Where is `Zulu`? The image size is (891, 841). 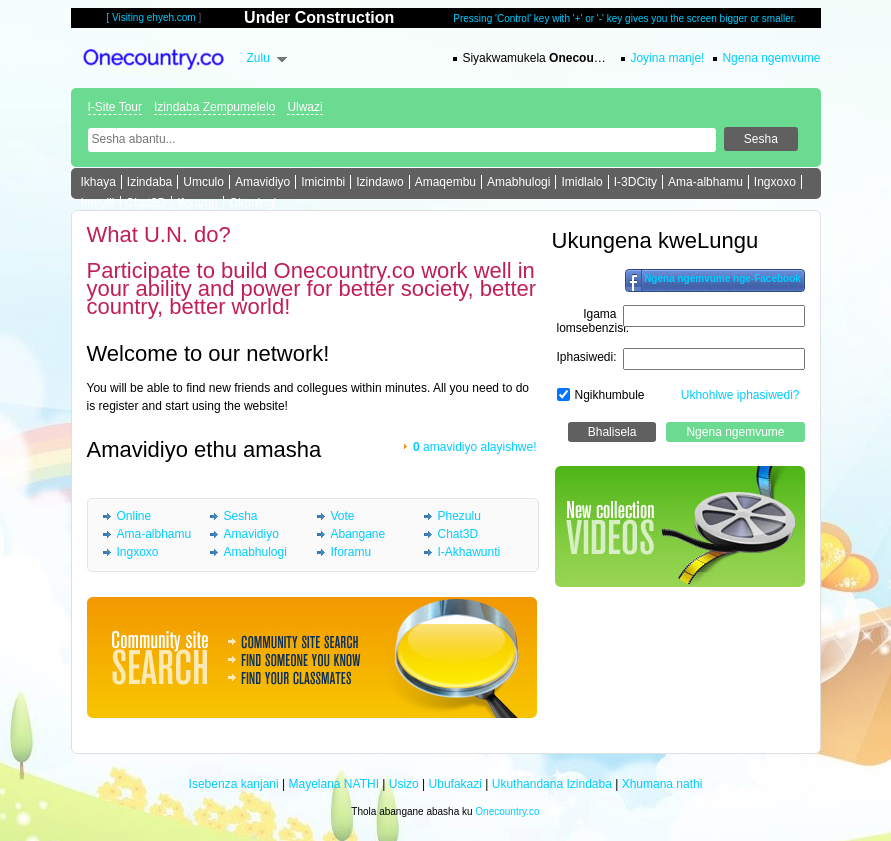
Zulu is located at coordinates (258, 58).